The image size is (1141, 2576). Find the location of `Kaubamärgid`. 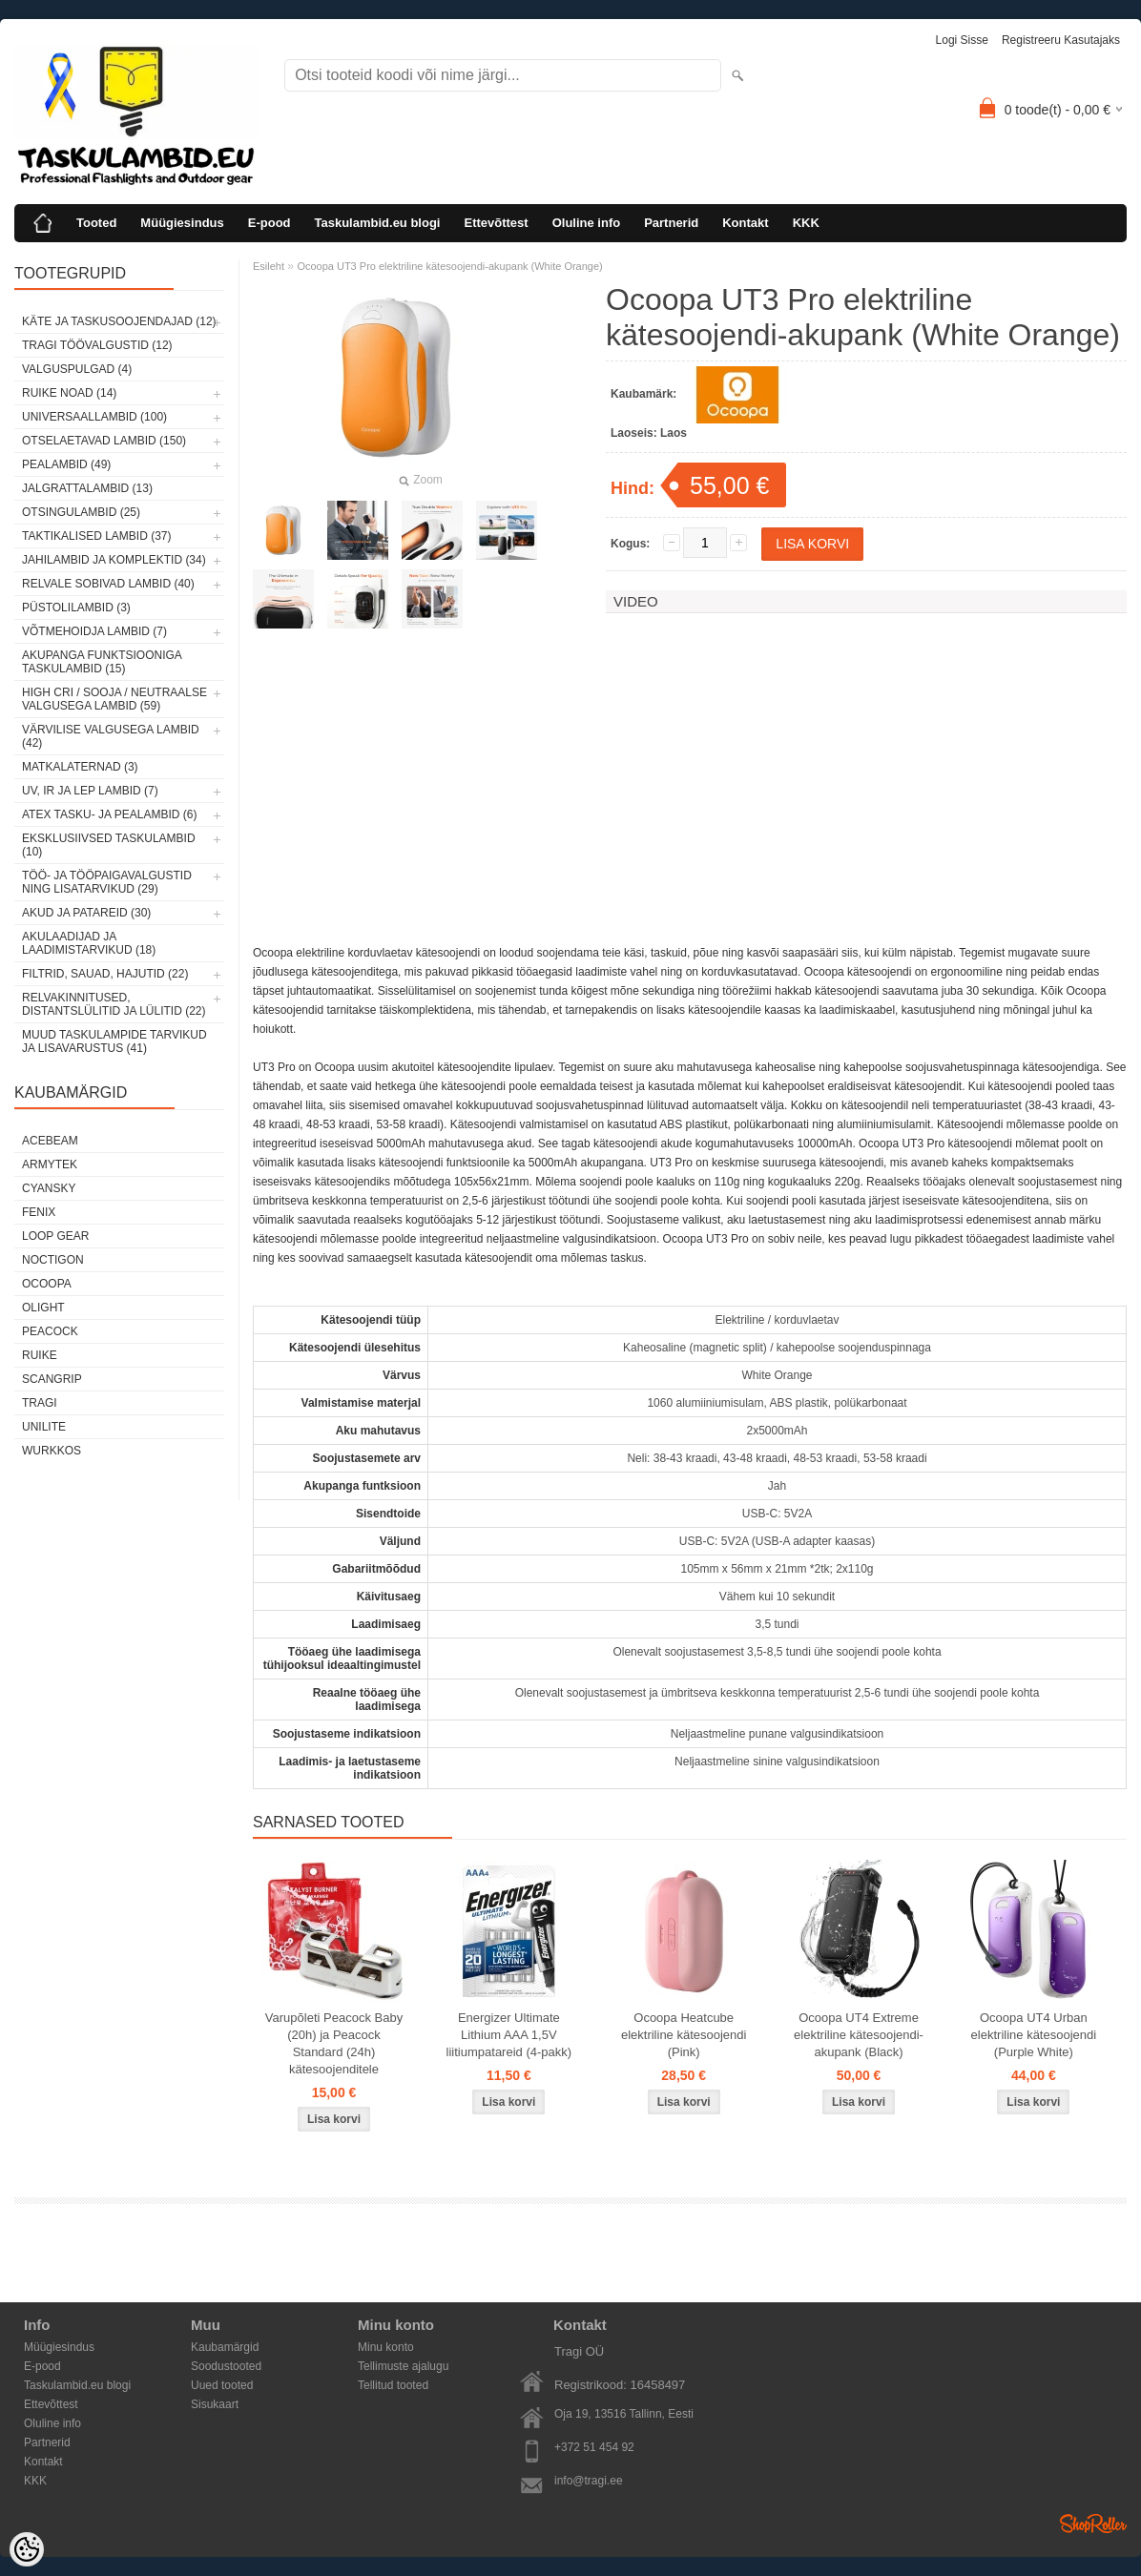

Kaubamärgid is located at coordinates (225, 2347).